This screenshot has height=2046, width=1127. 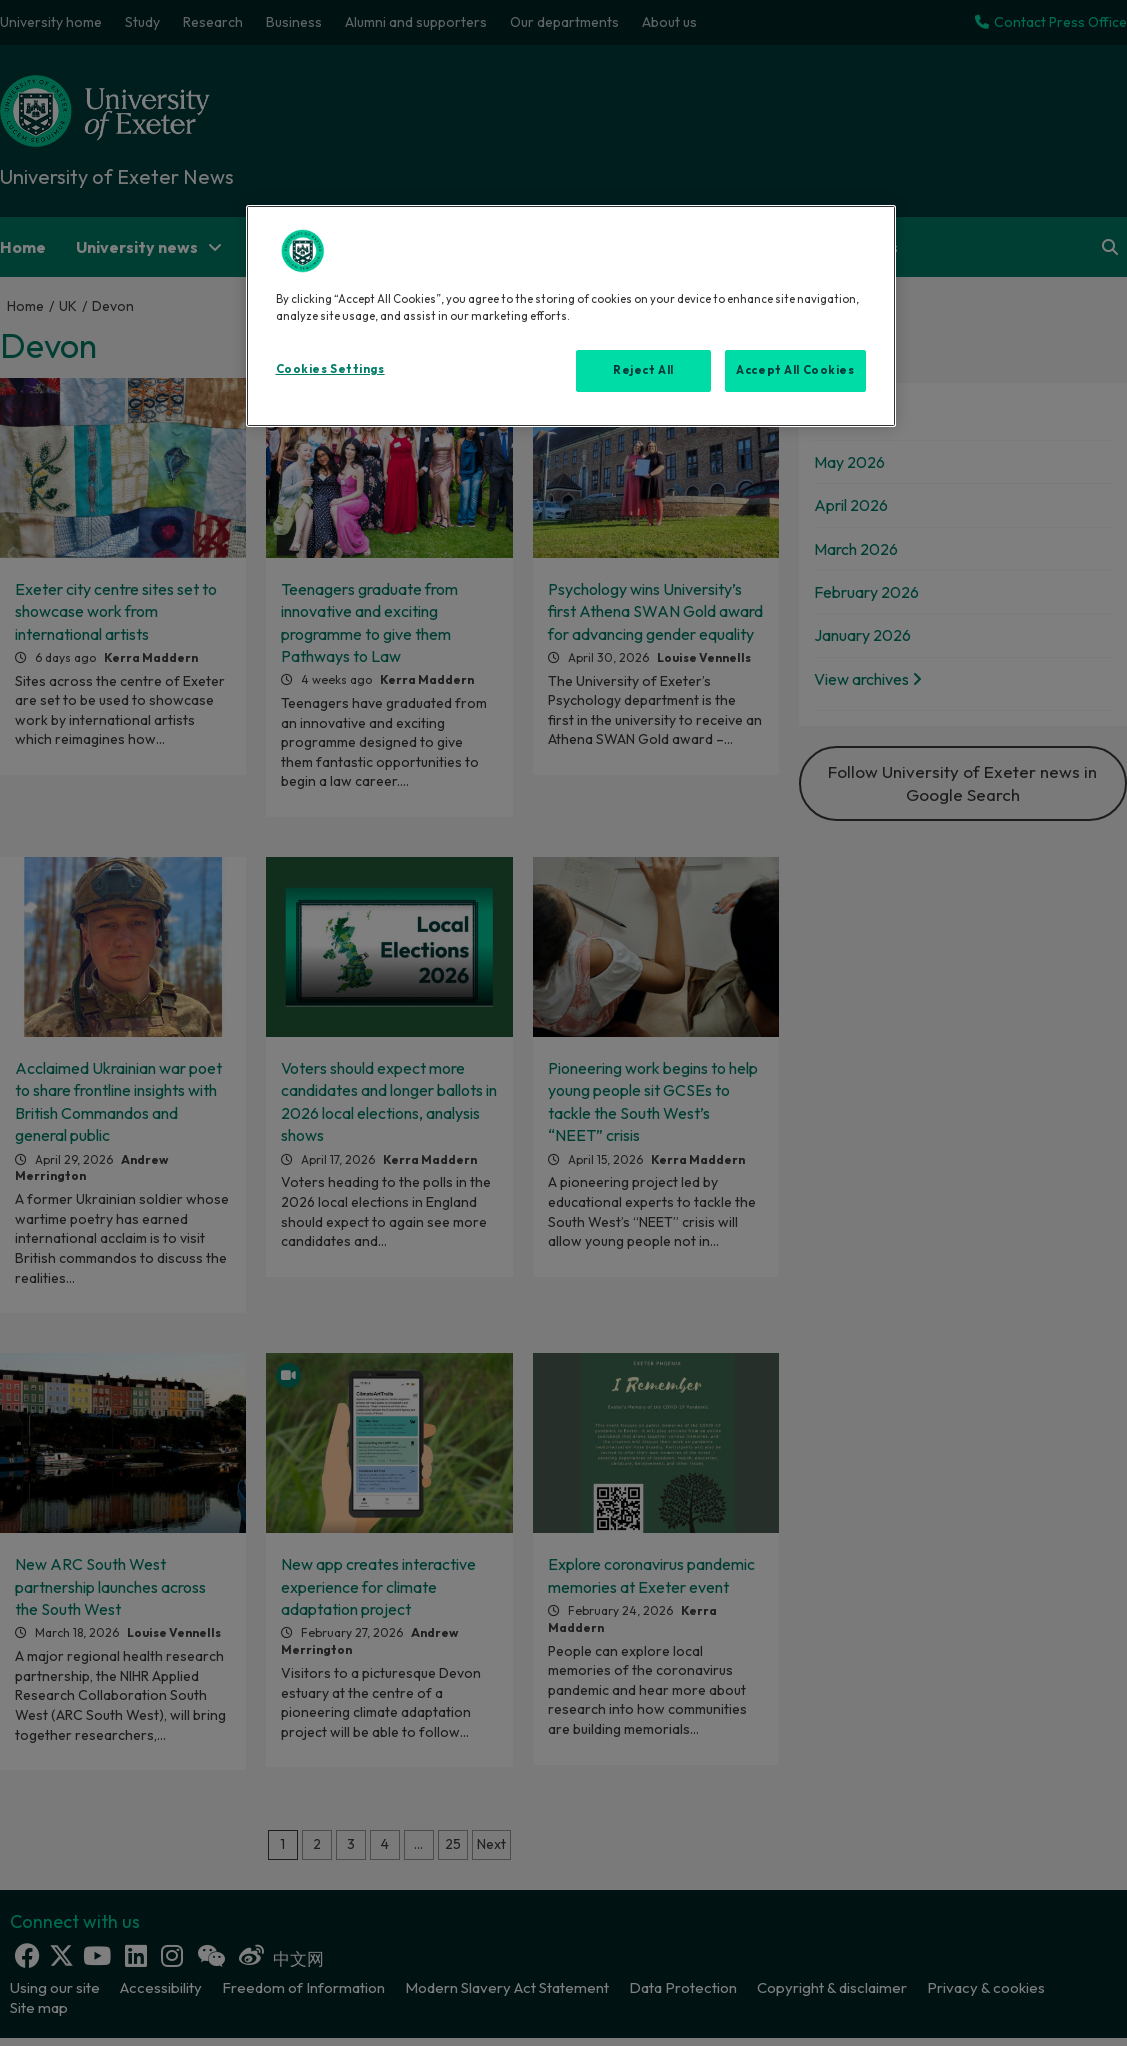 I want to click on Cookies Settings [Cookies Settings, Opens the preference center dialog], so click(x=330, y=369).